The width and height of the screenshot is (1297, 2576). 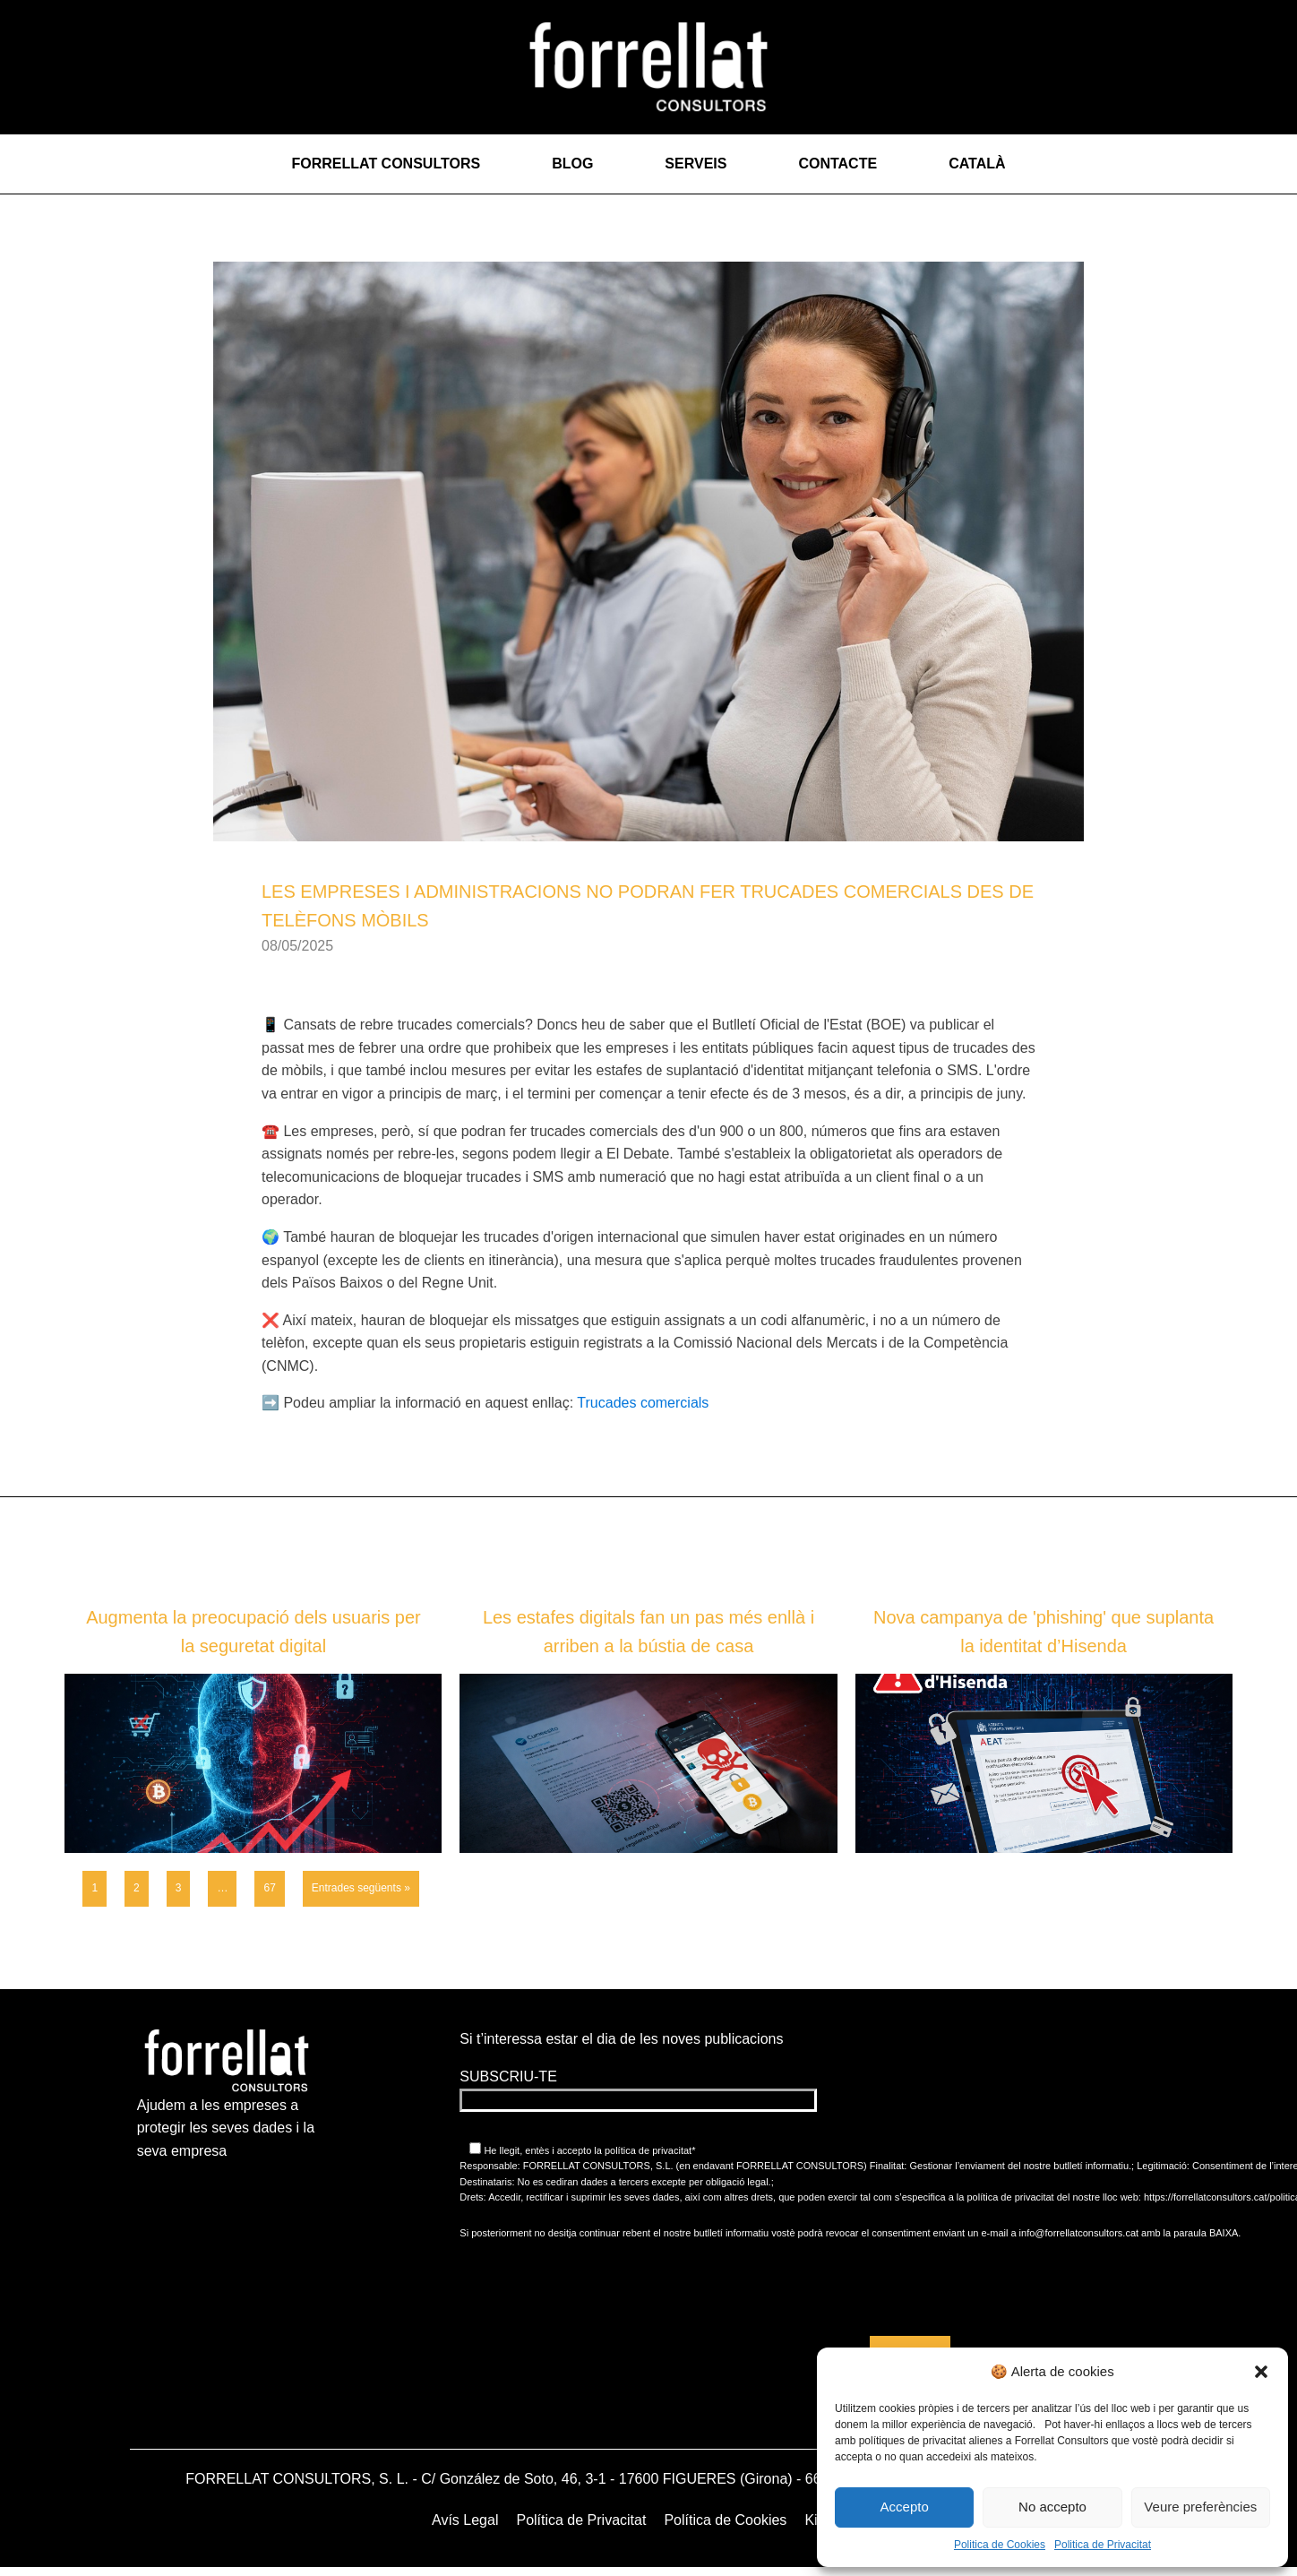 What do you see at coordinates (643, 1402) in the screenshot?
I see `Trucades comercials` at bounding box center [643, 1402].